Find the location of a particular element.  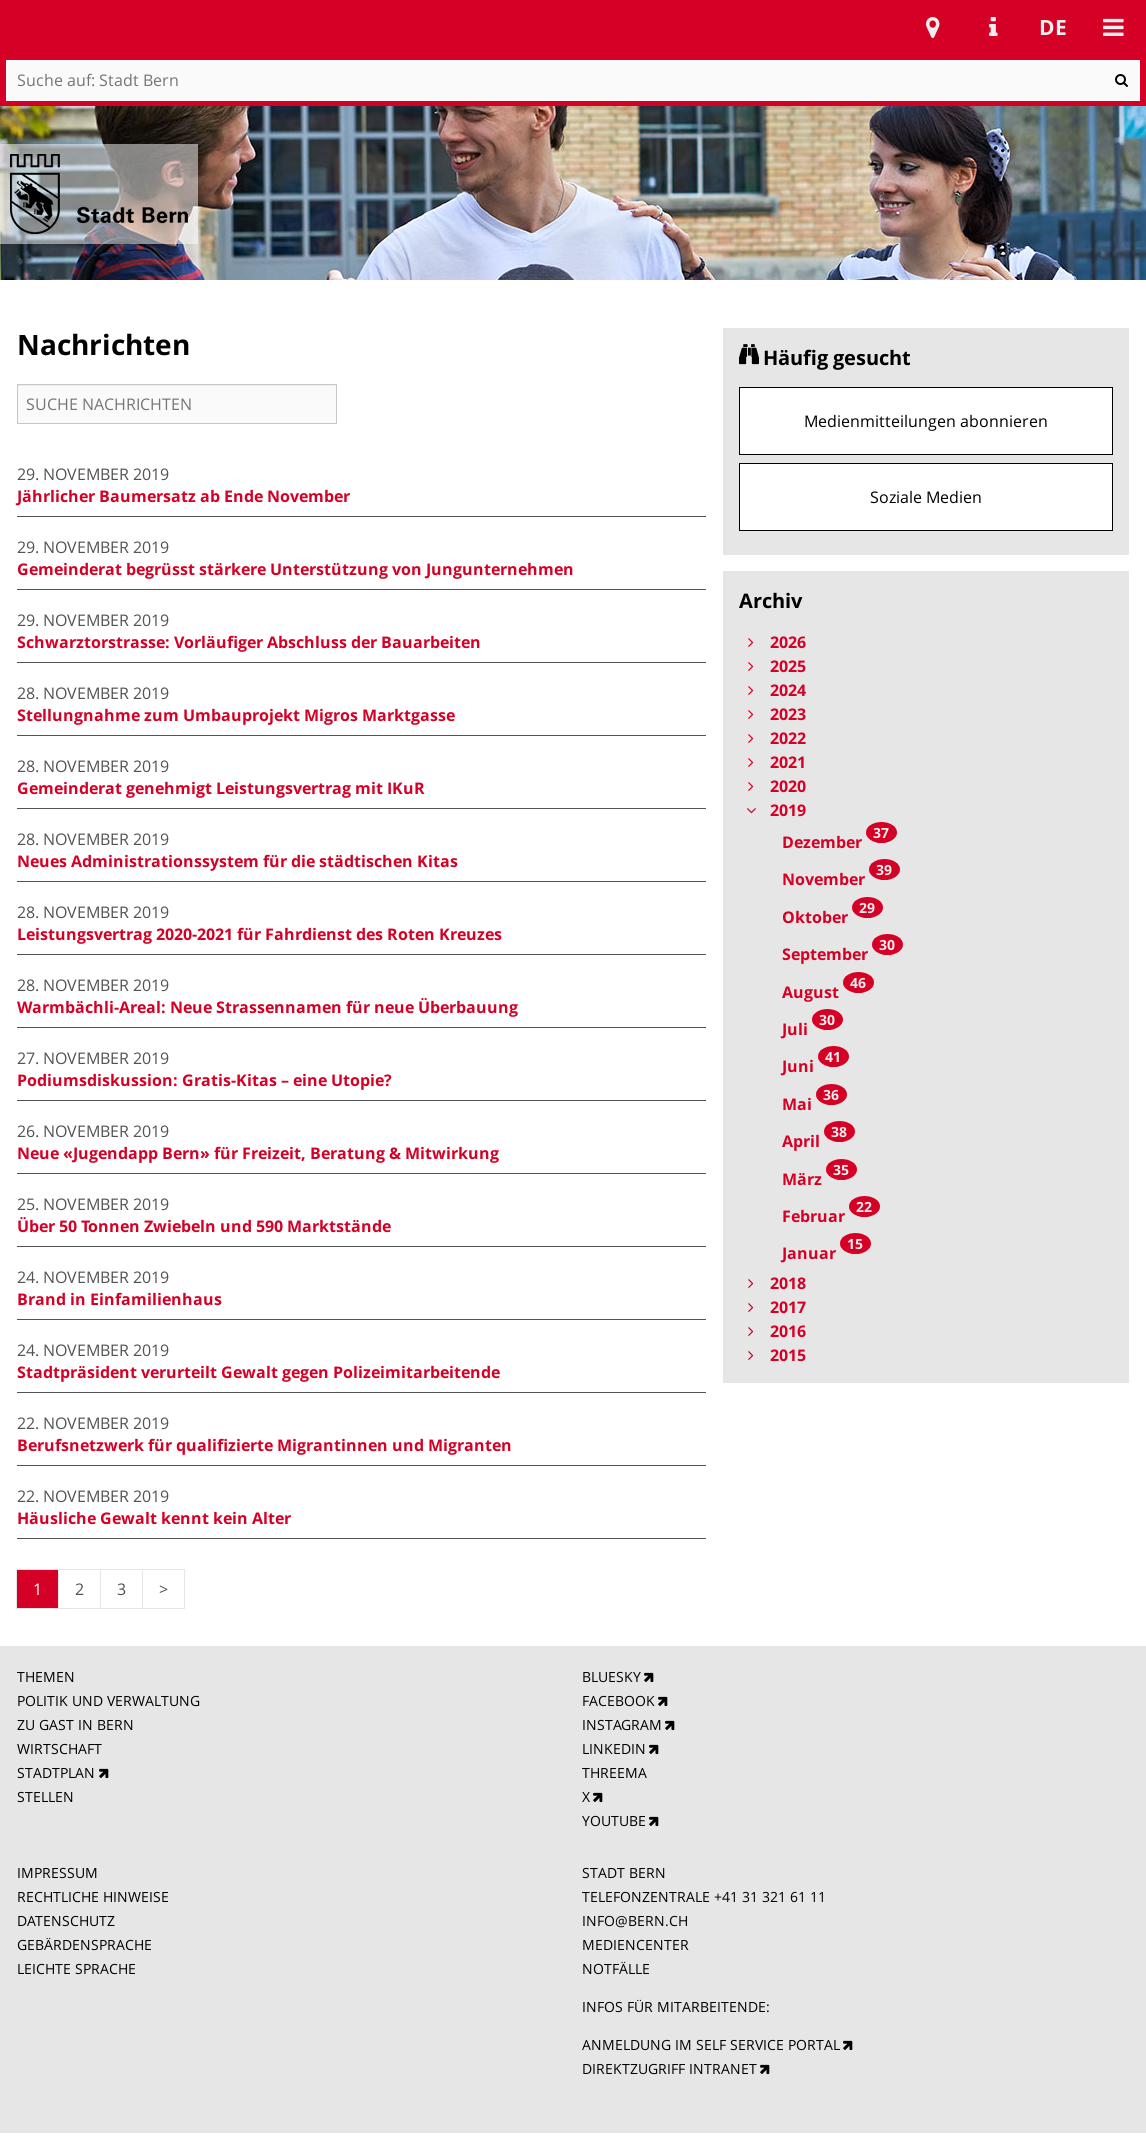

IMPRESSUM is located at coordinates (57, 1872).